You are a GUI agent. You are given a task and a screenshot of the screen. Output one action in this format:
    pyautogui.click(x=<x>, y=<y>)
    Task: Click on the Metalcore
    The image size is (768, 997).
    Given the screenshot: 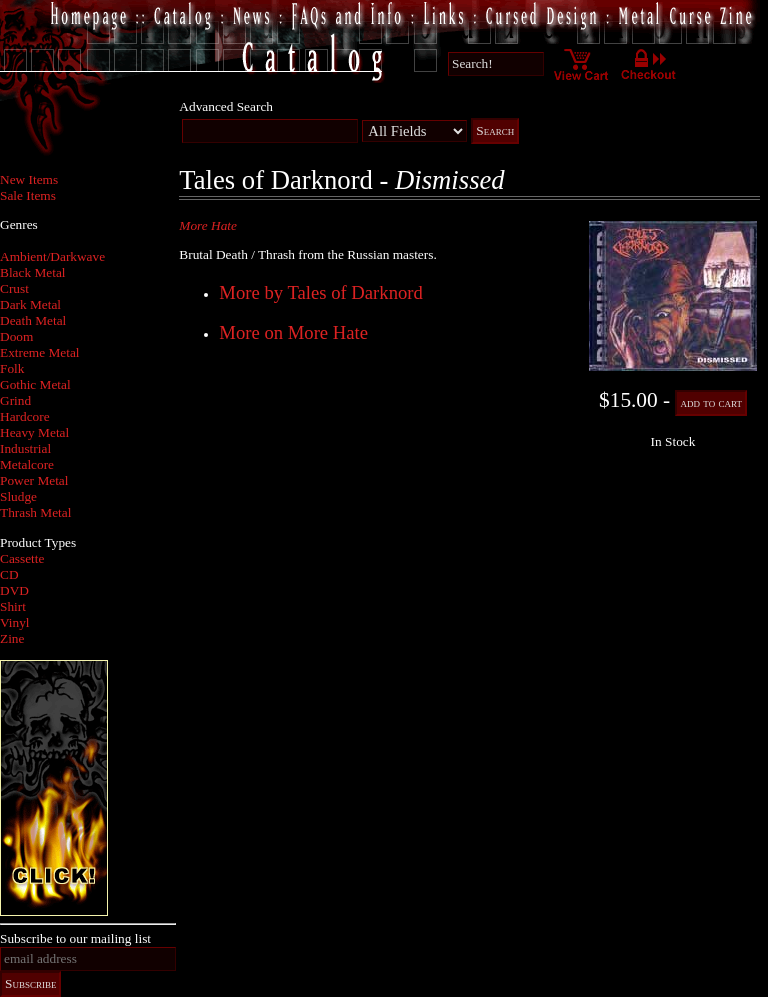 What is the action you would take?
    pyautogui.click(x=27, y=464)
    